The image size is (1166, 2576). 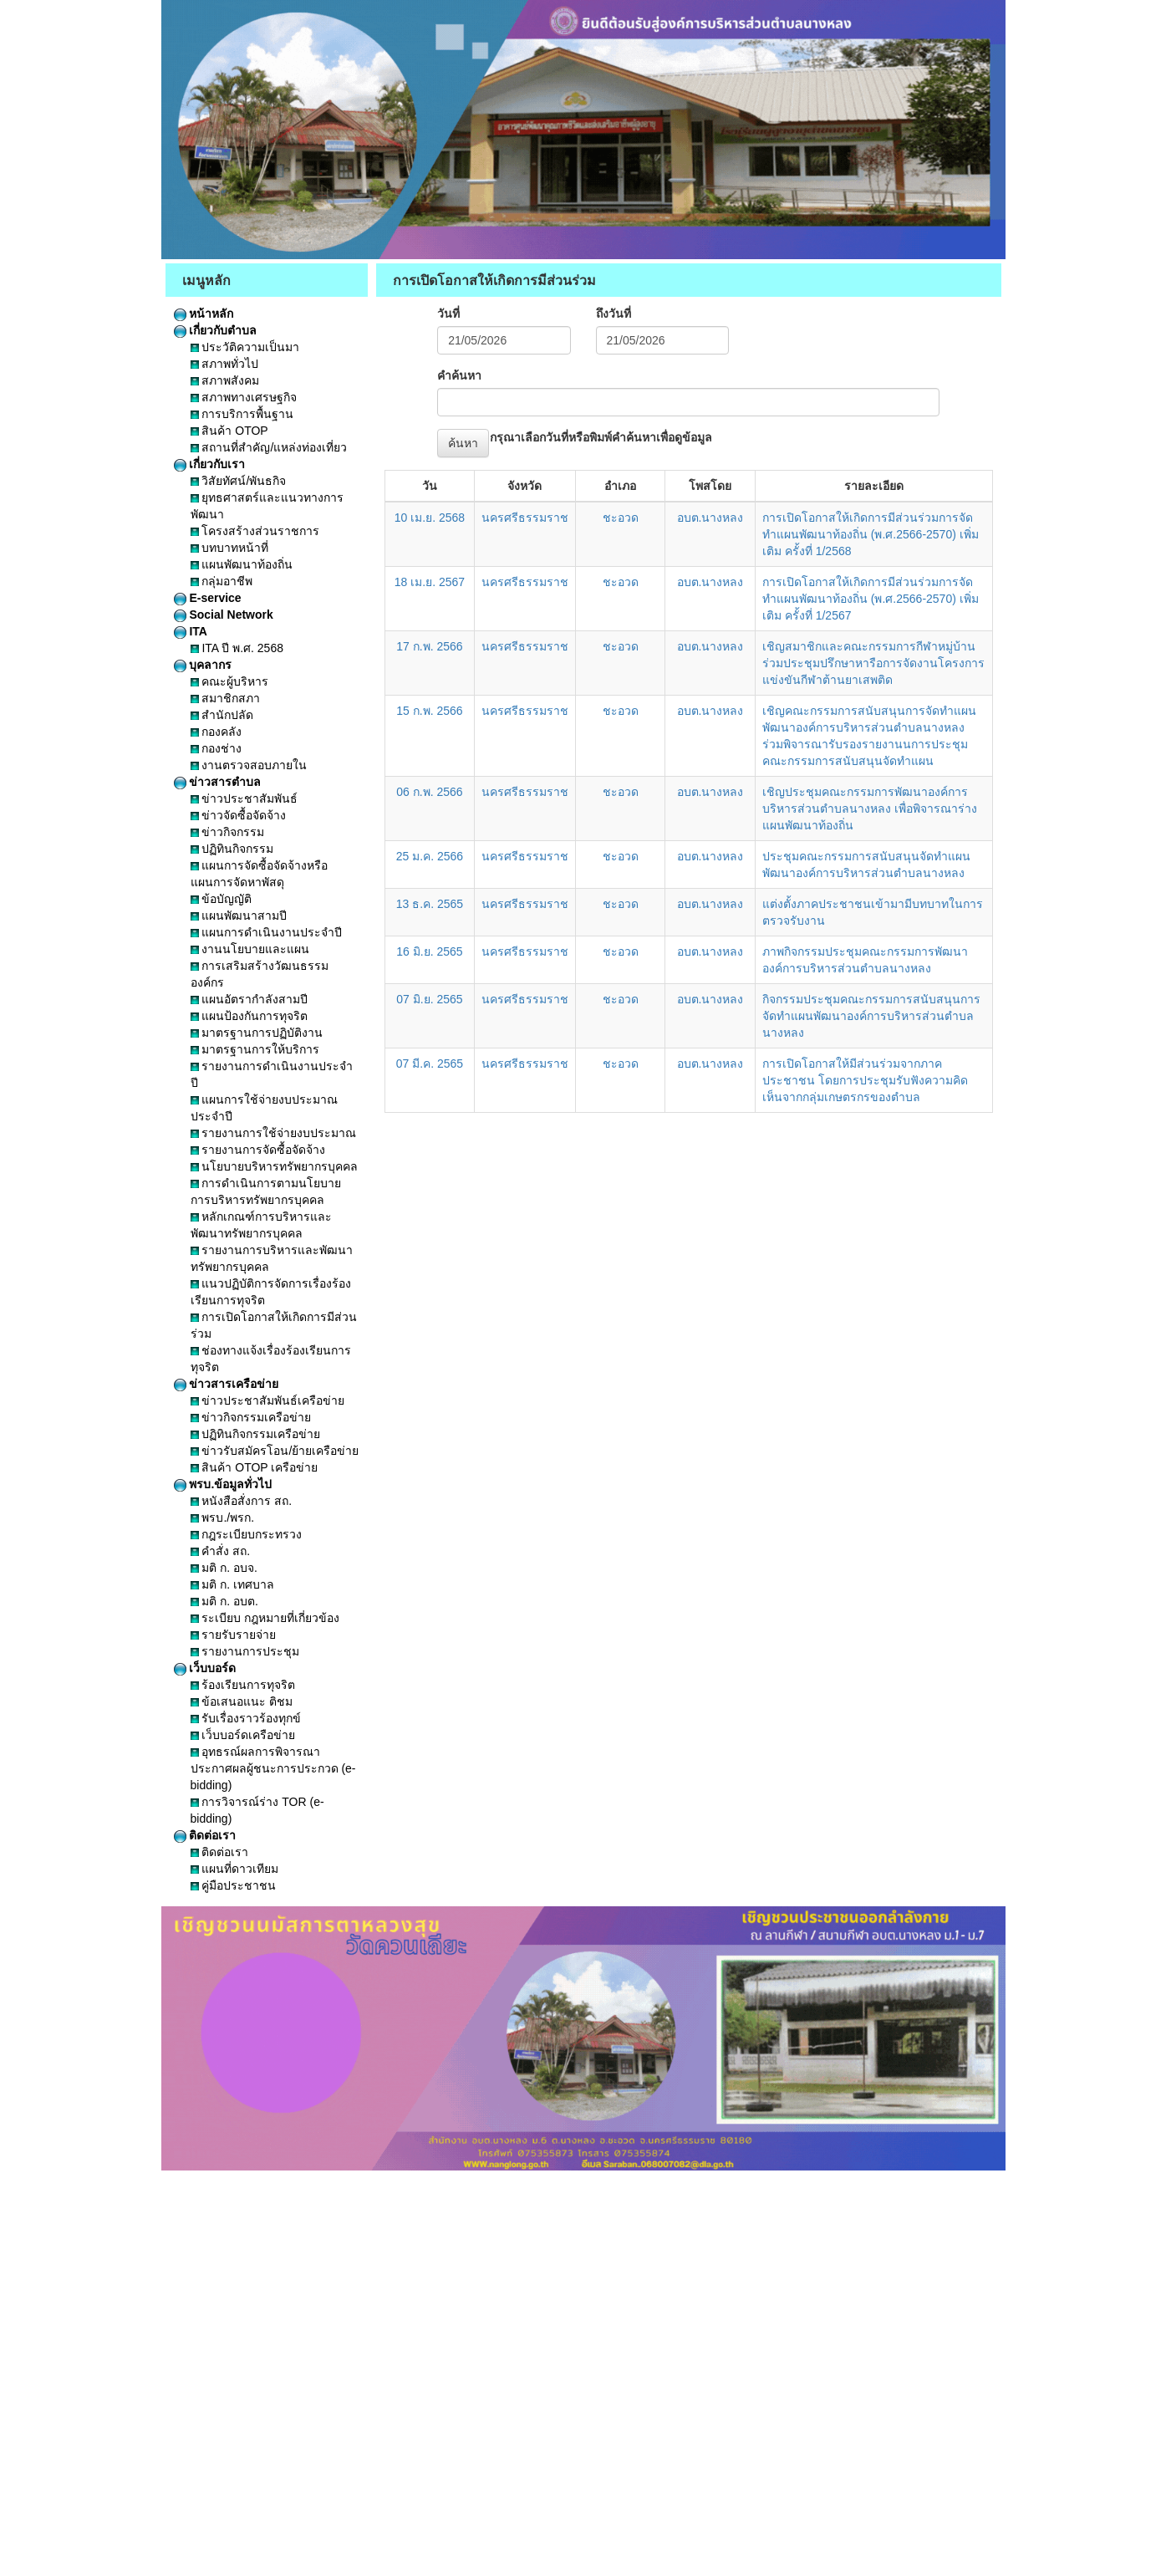 What do you see at coordinates (216, 731) in the screenshot?
I see `กองคลัง` at bounding box center [216, 731].